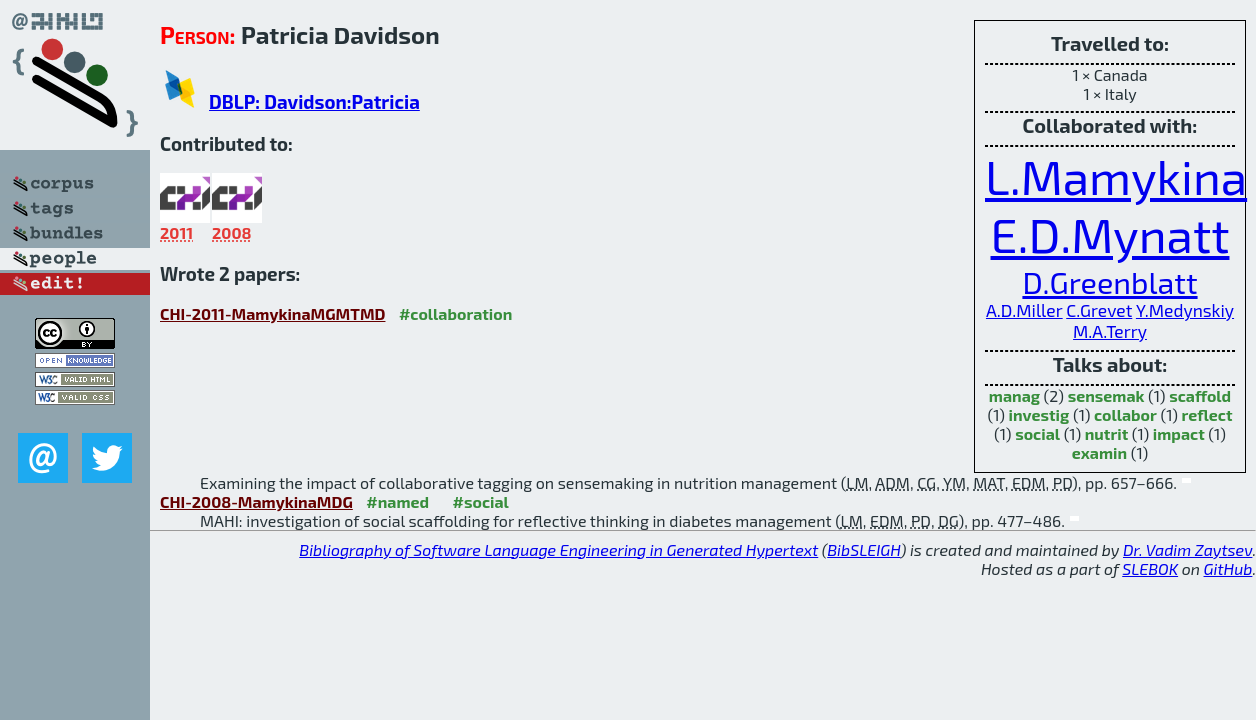 This screenshot has height=720, width=1256. What do you see at coordinates (558, 549) in the screenshot?
I see `Bibliography of Software Language Engineering in Generated Hypertext` at bounding box center [558, 549].